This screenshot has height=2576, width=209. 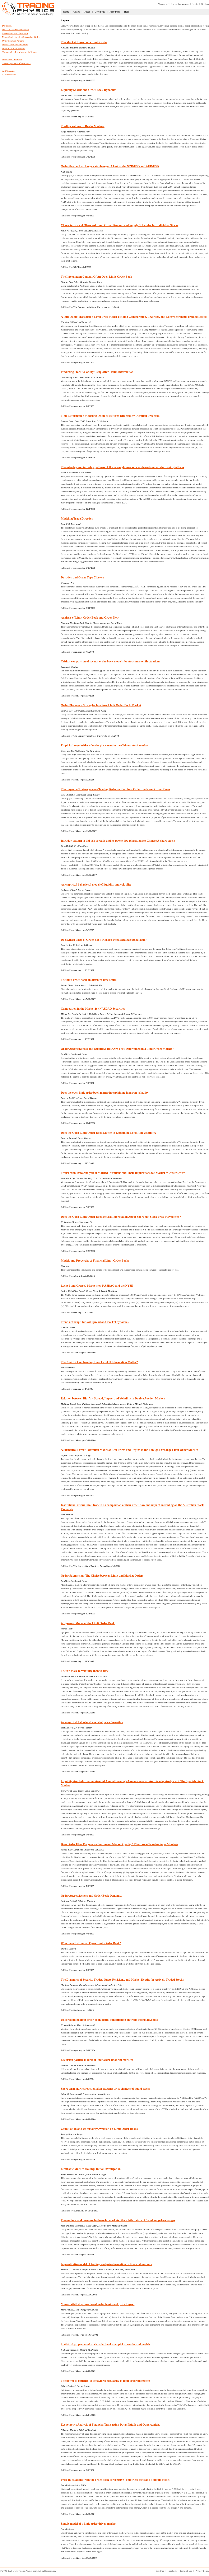 I want to click on Home, so click(x=66, y=11).